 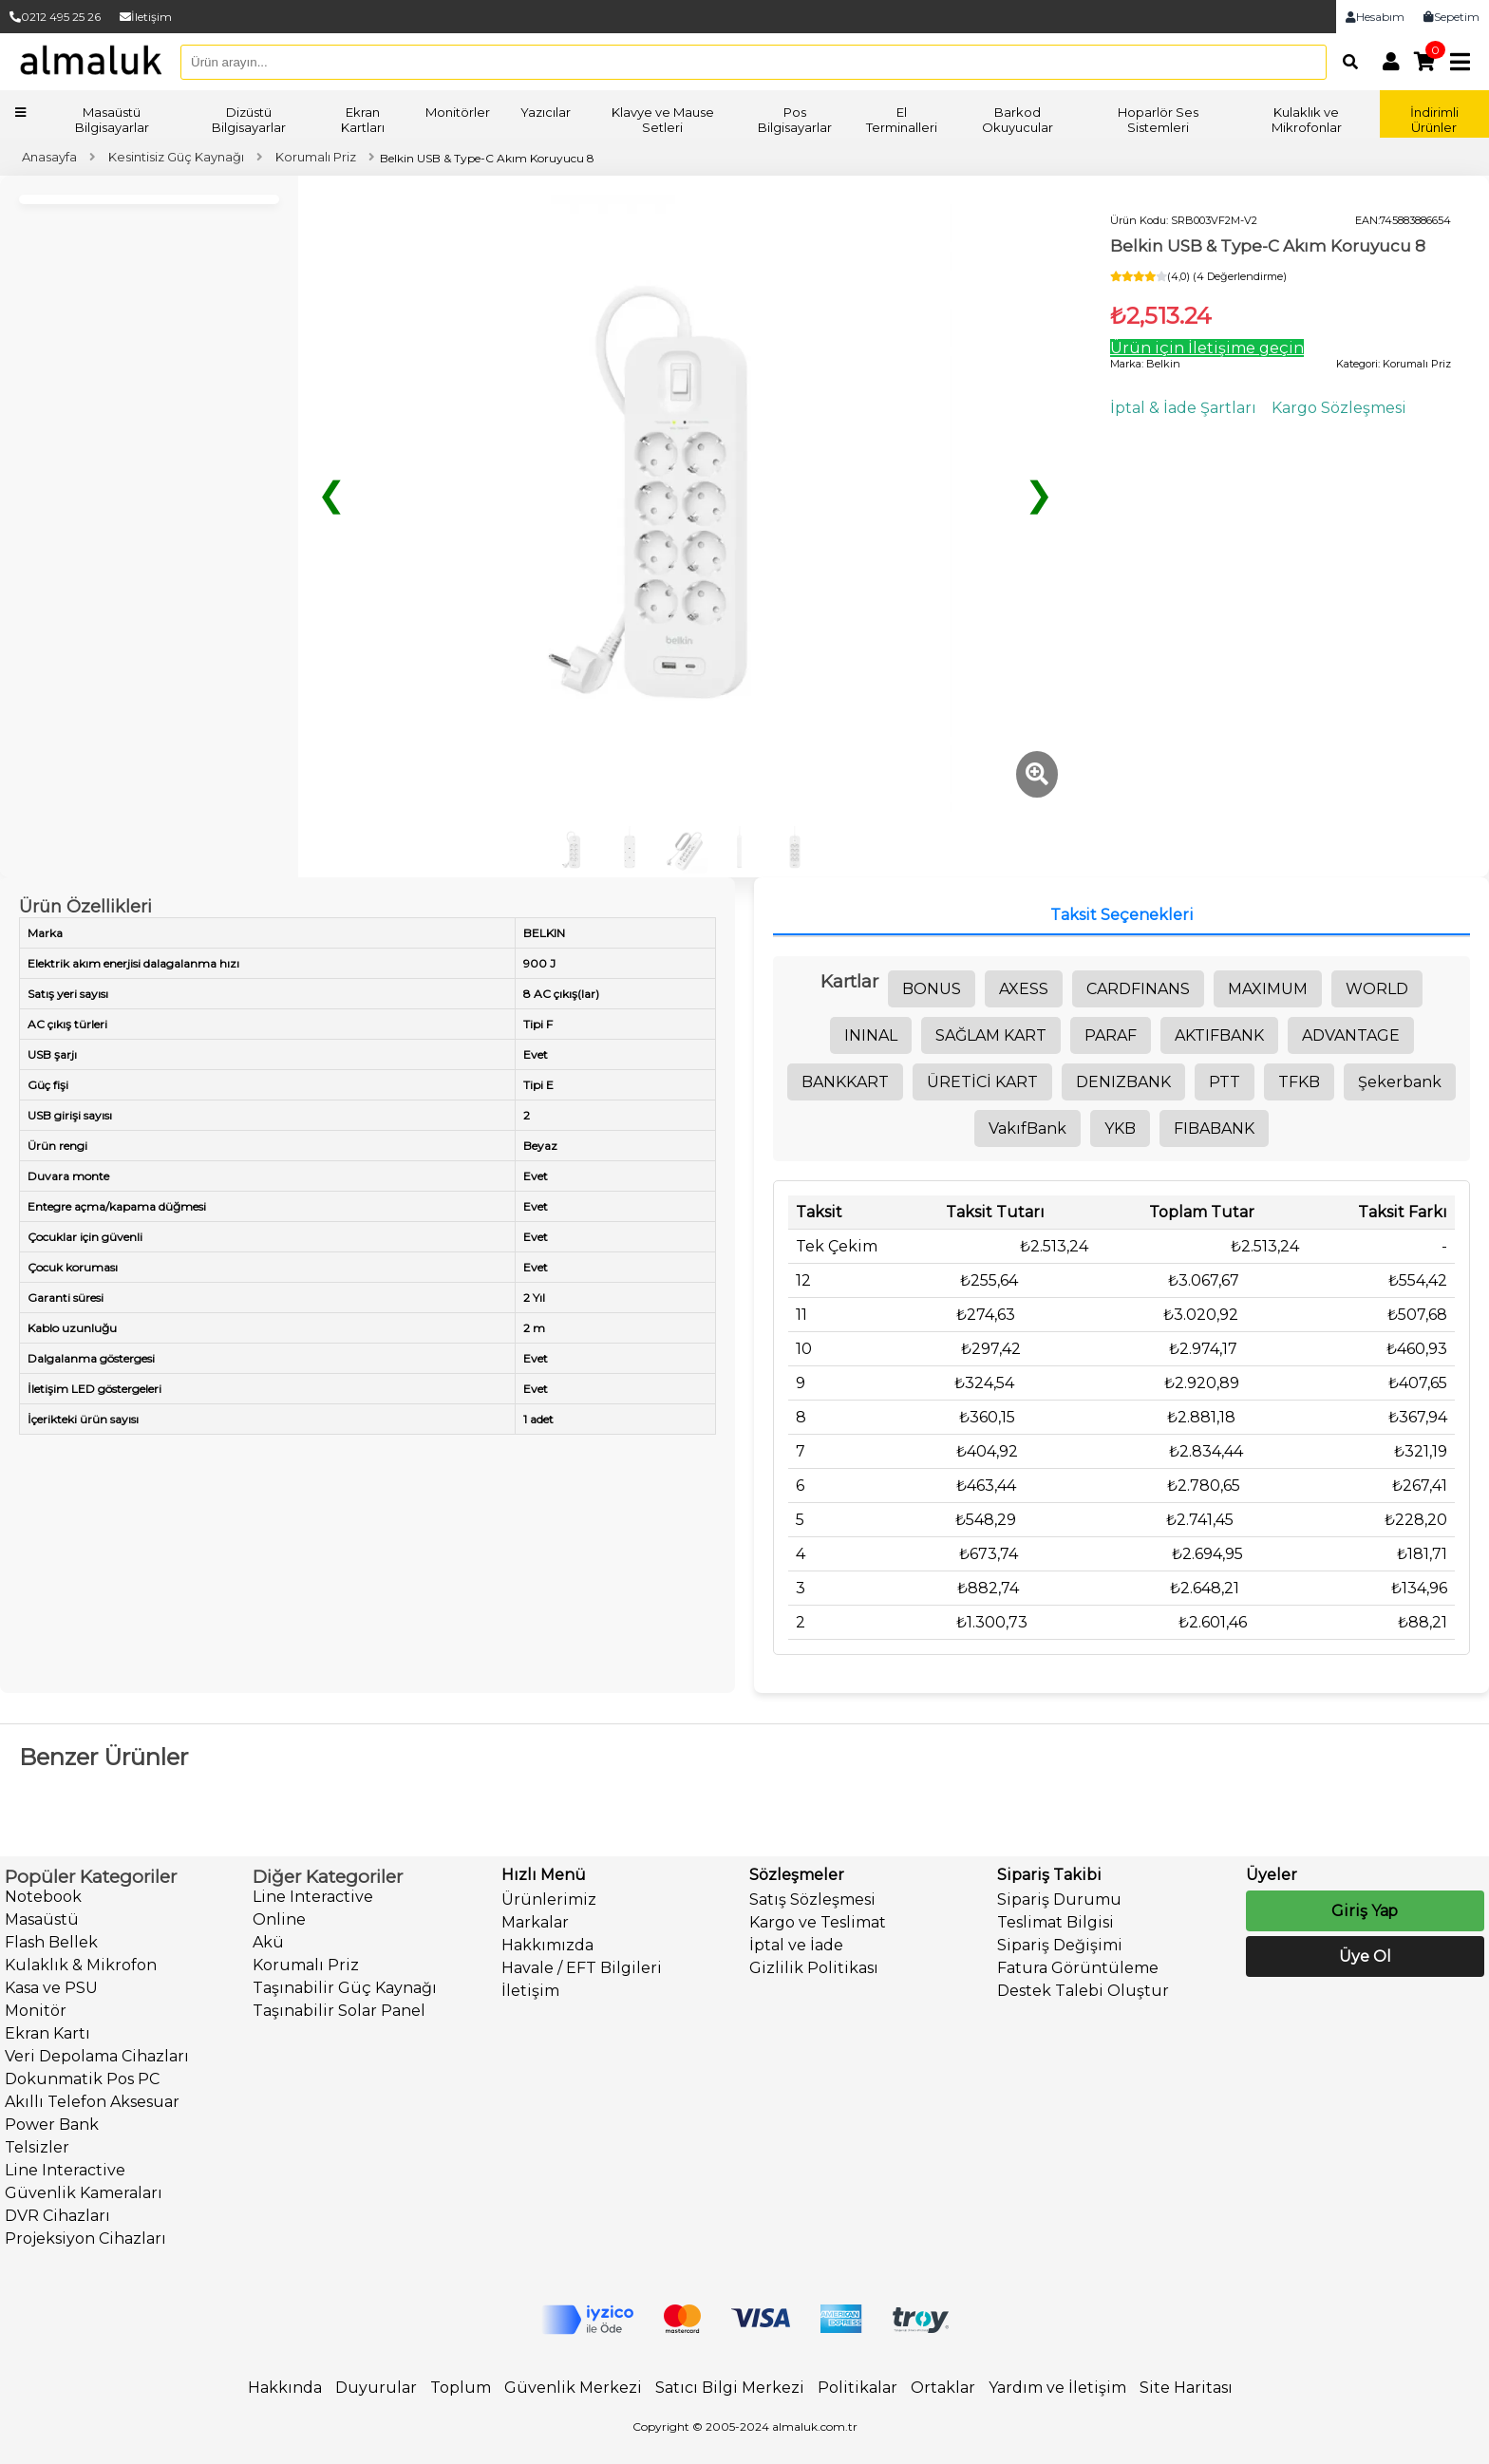 I want to click on İptal ve İade, so click(x=796, y=1945).